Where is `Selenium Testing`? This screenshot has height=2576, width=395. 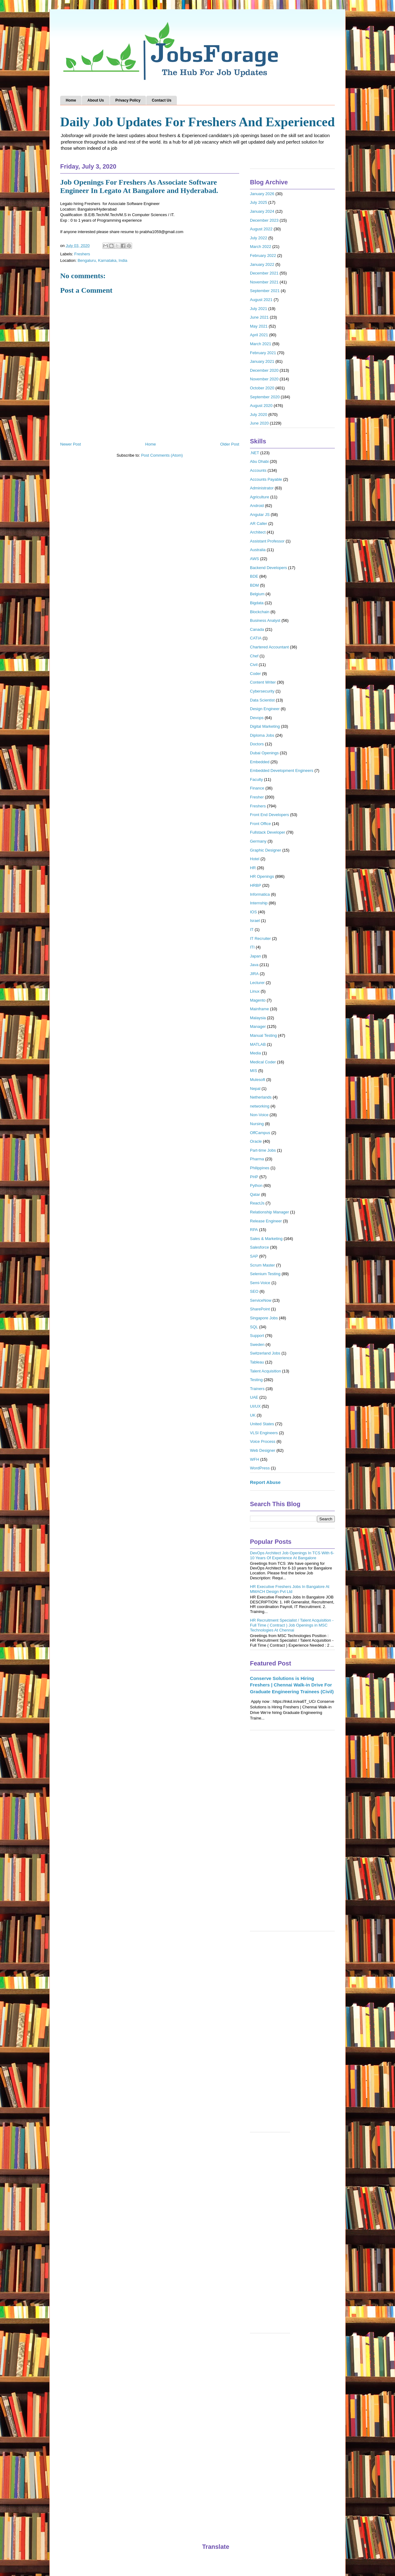
Selenium Testing is located at coordinates (265, 1273).